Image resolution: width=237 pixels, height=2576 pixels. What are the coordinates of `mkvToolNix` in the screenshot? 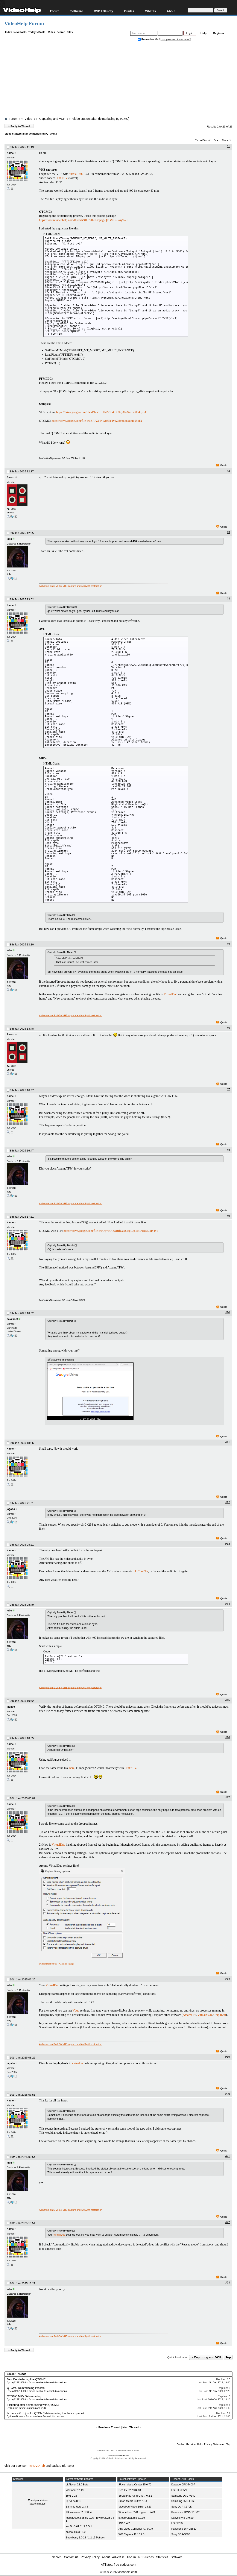 It's located at (140, 1571).